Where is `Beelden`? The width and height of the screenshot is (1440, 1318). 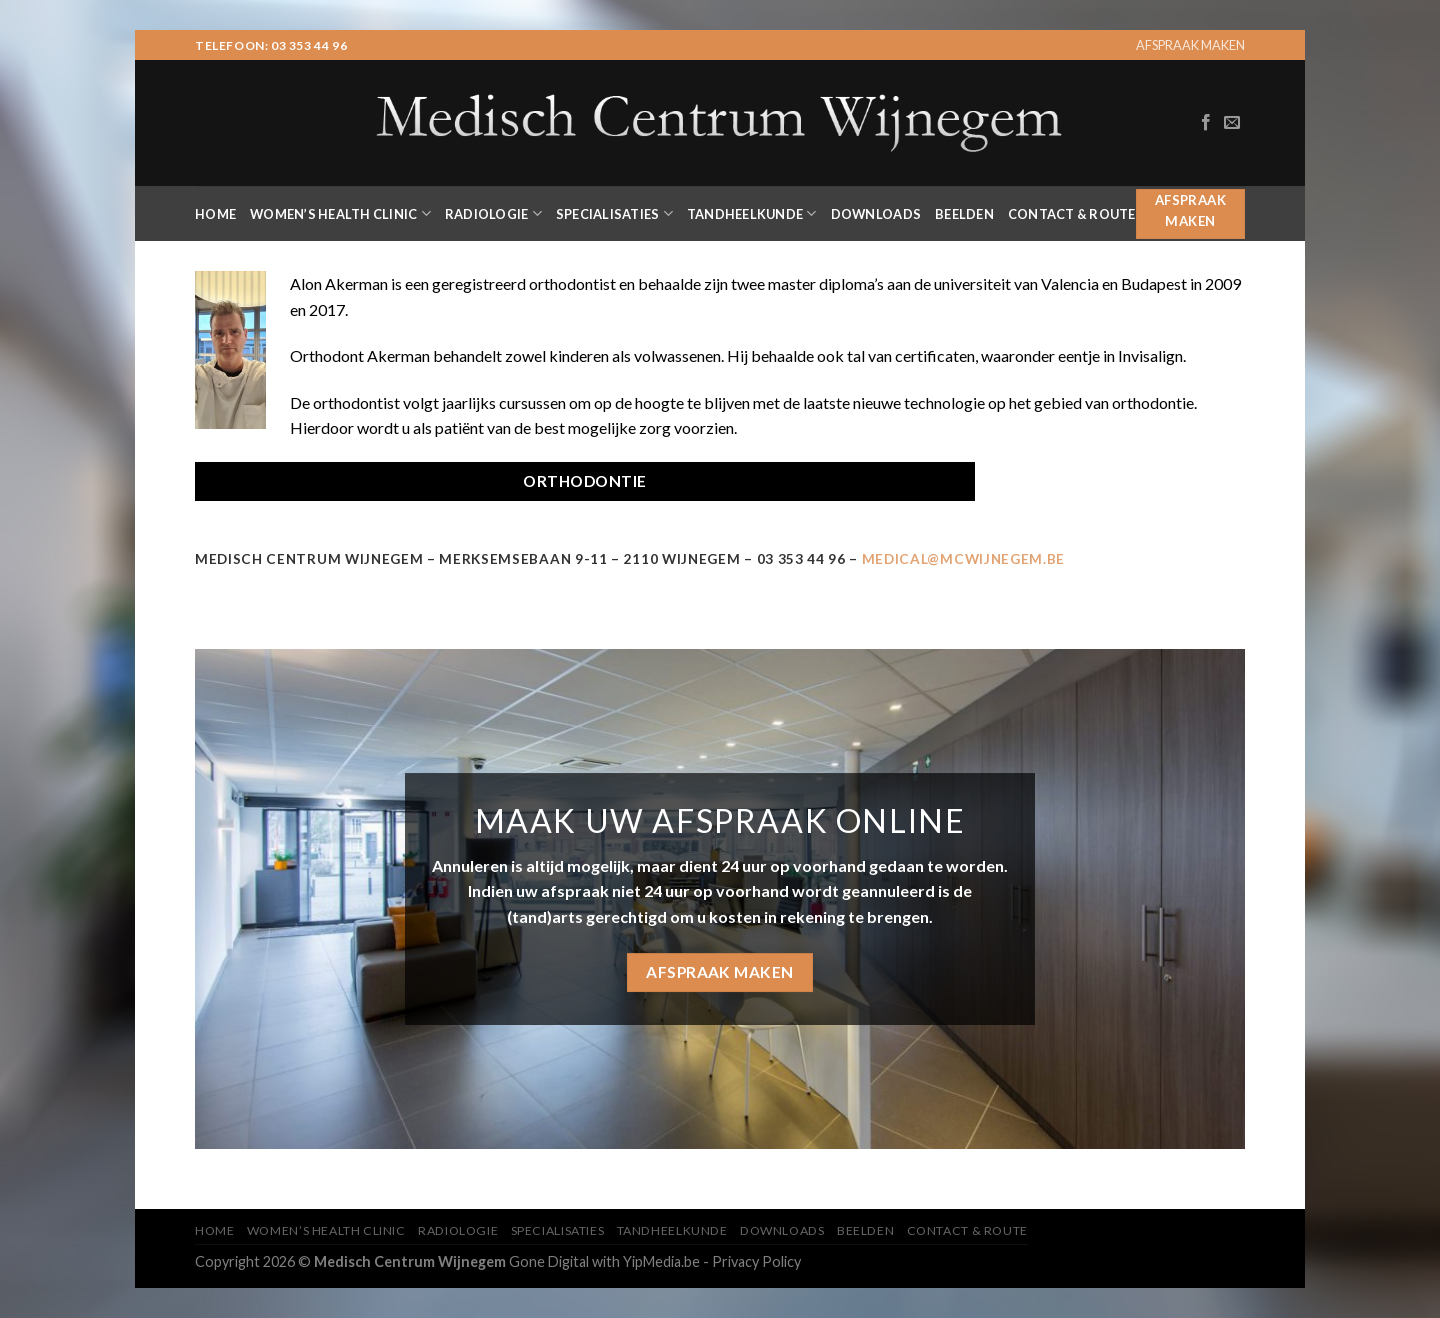 Beelden is located at coordinates (964, 214).